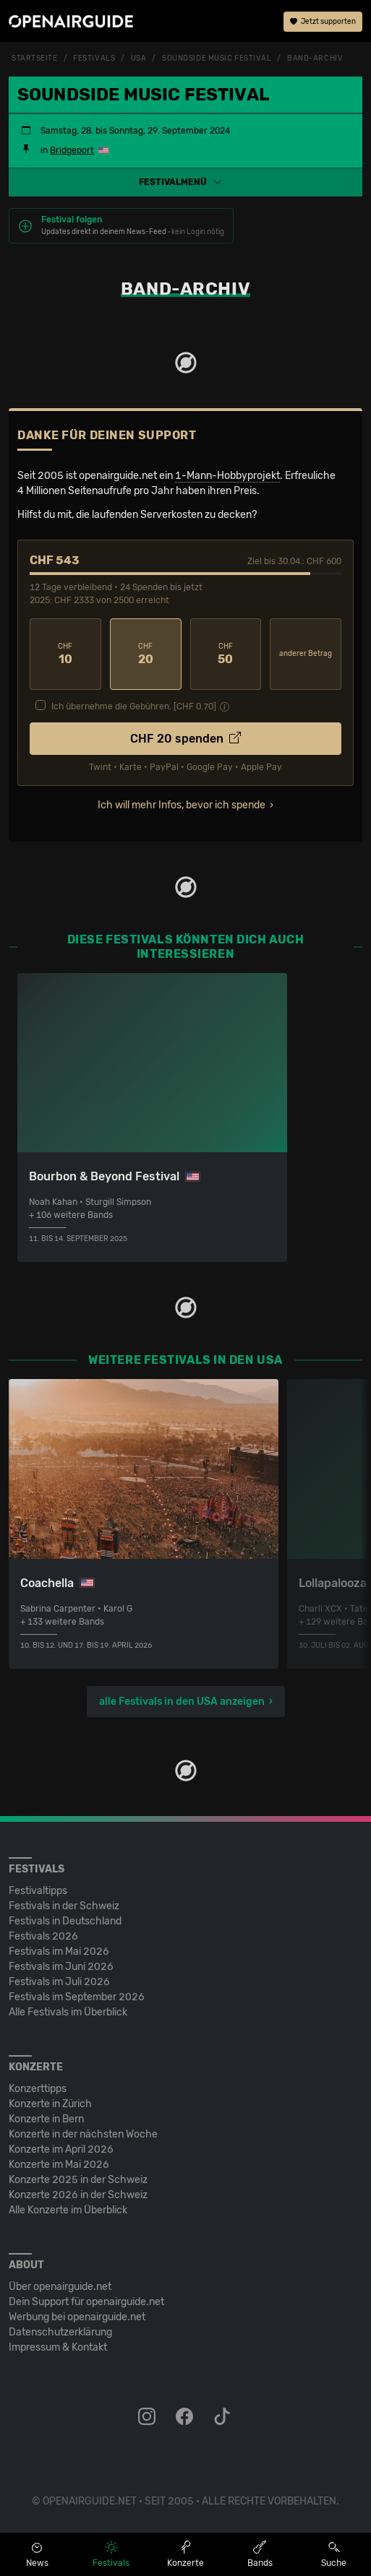  I want to click on Festivals, so click(94, 58).